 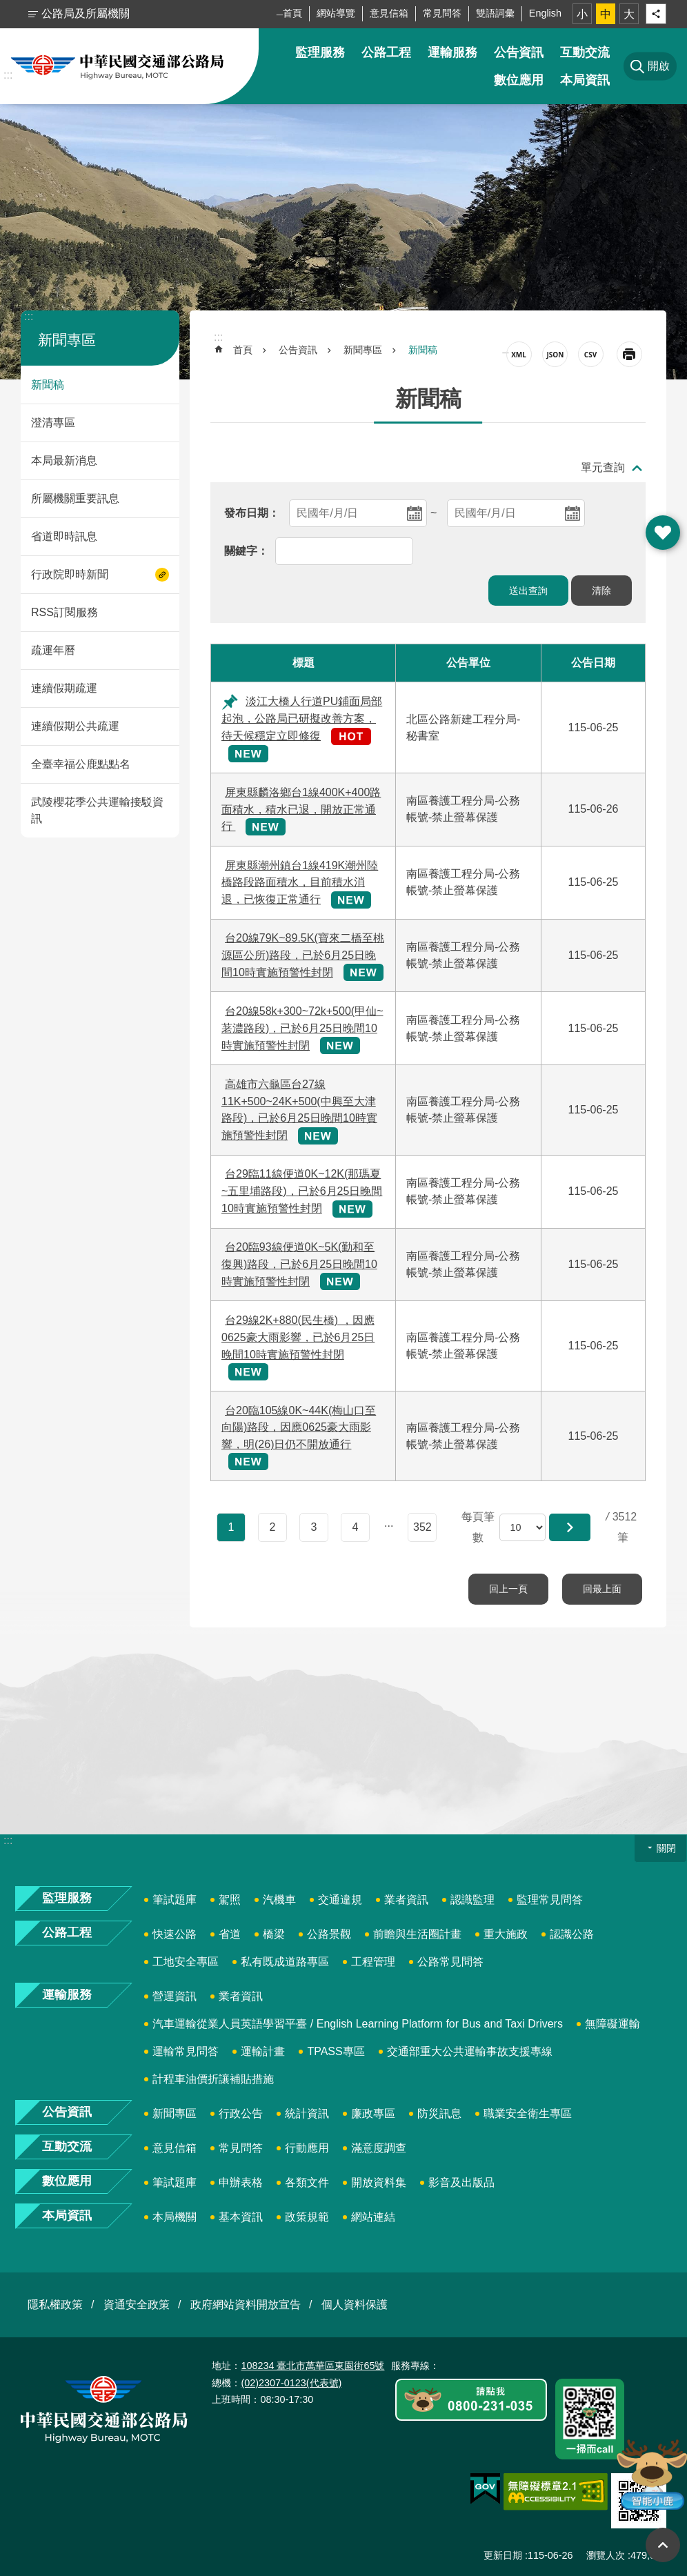 What do you see at coordinates (469, 2051) in the screenshot?
I see `交通部重大公共運輸事故支援專線` at bounding box center [469, 2051].